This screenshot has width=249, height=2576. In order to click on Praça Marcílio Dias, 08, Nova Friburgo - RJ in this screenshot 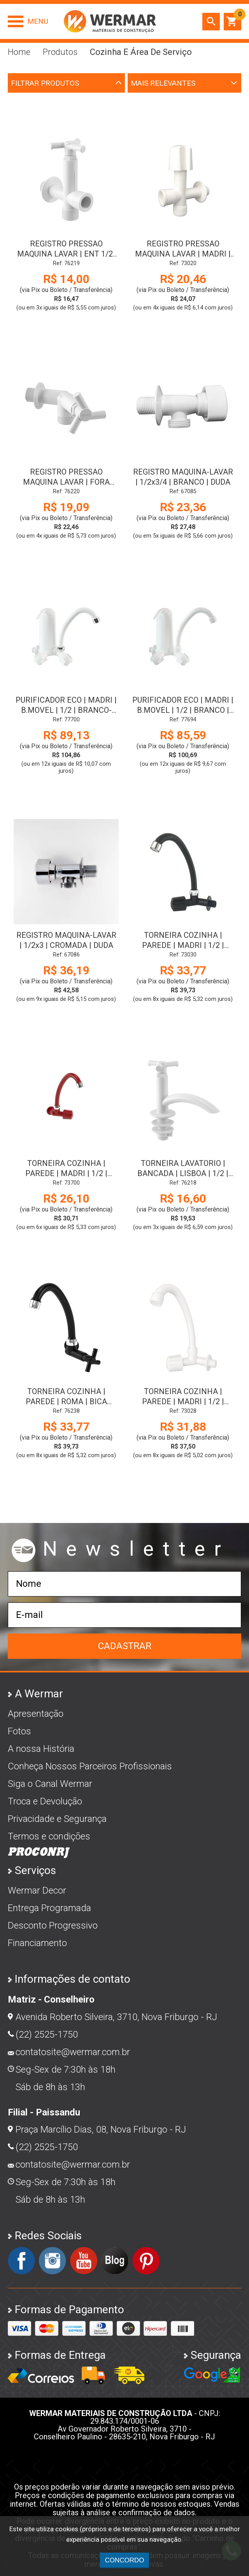, I will do `click(101, 2129)`.